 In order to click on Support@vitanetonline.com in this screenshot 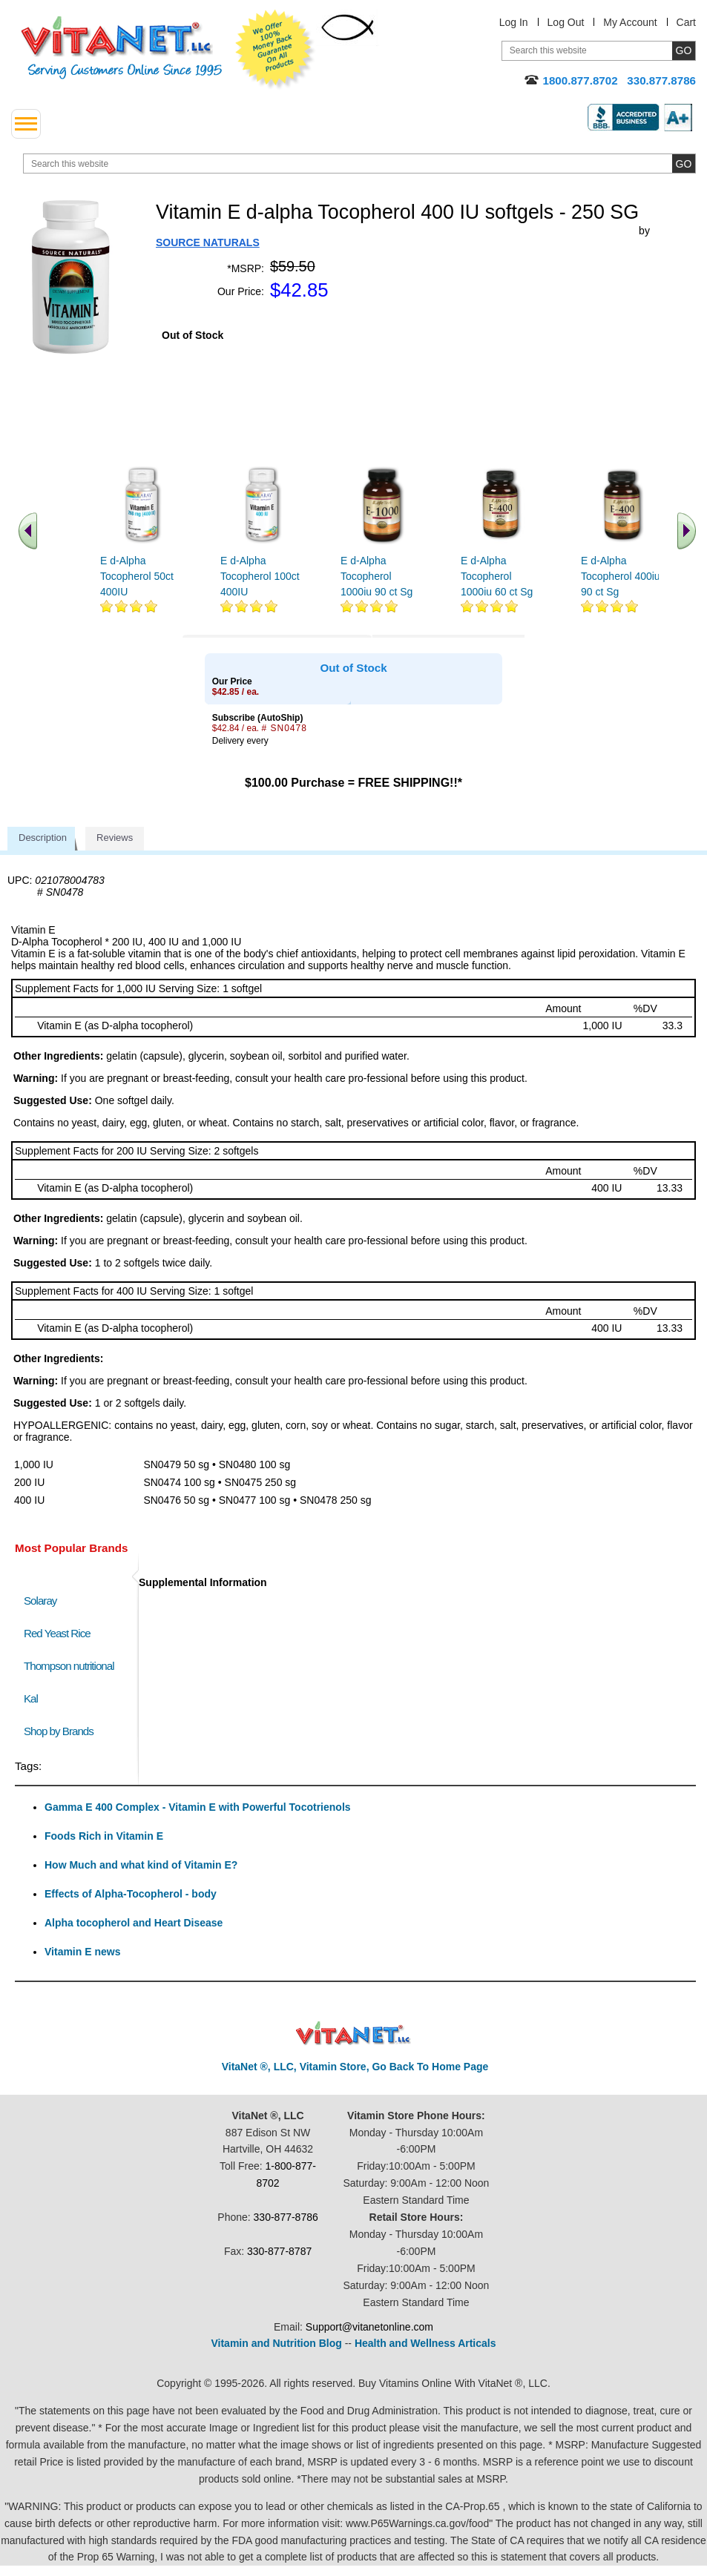, I will do `click(369, 2327)`.